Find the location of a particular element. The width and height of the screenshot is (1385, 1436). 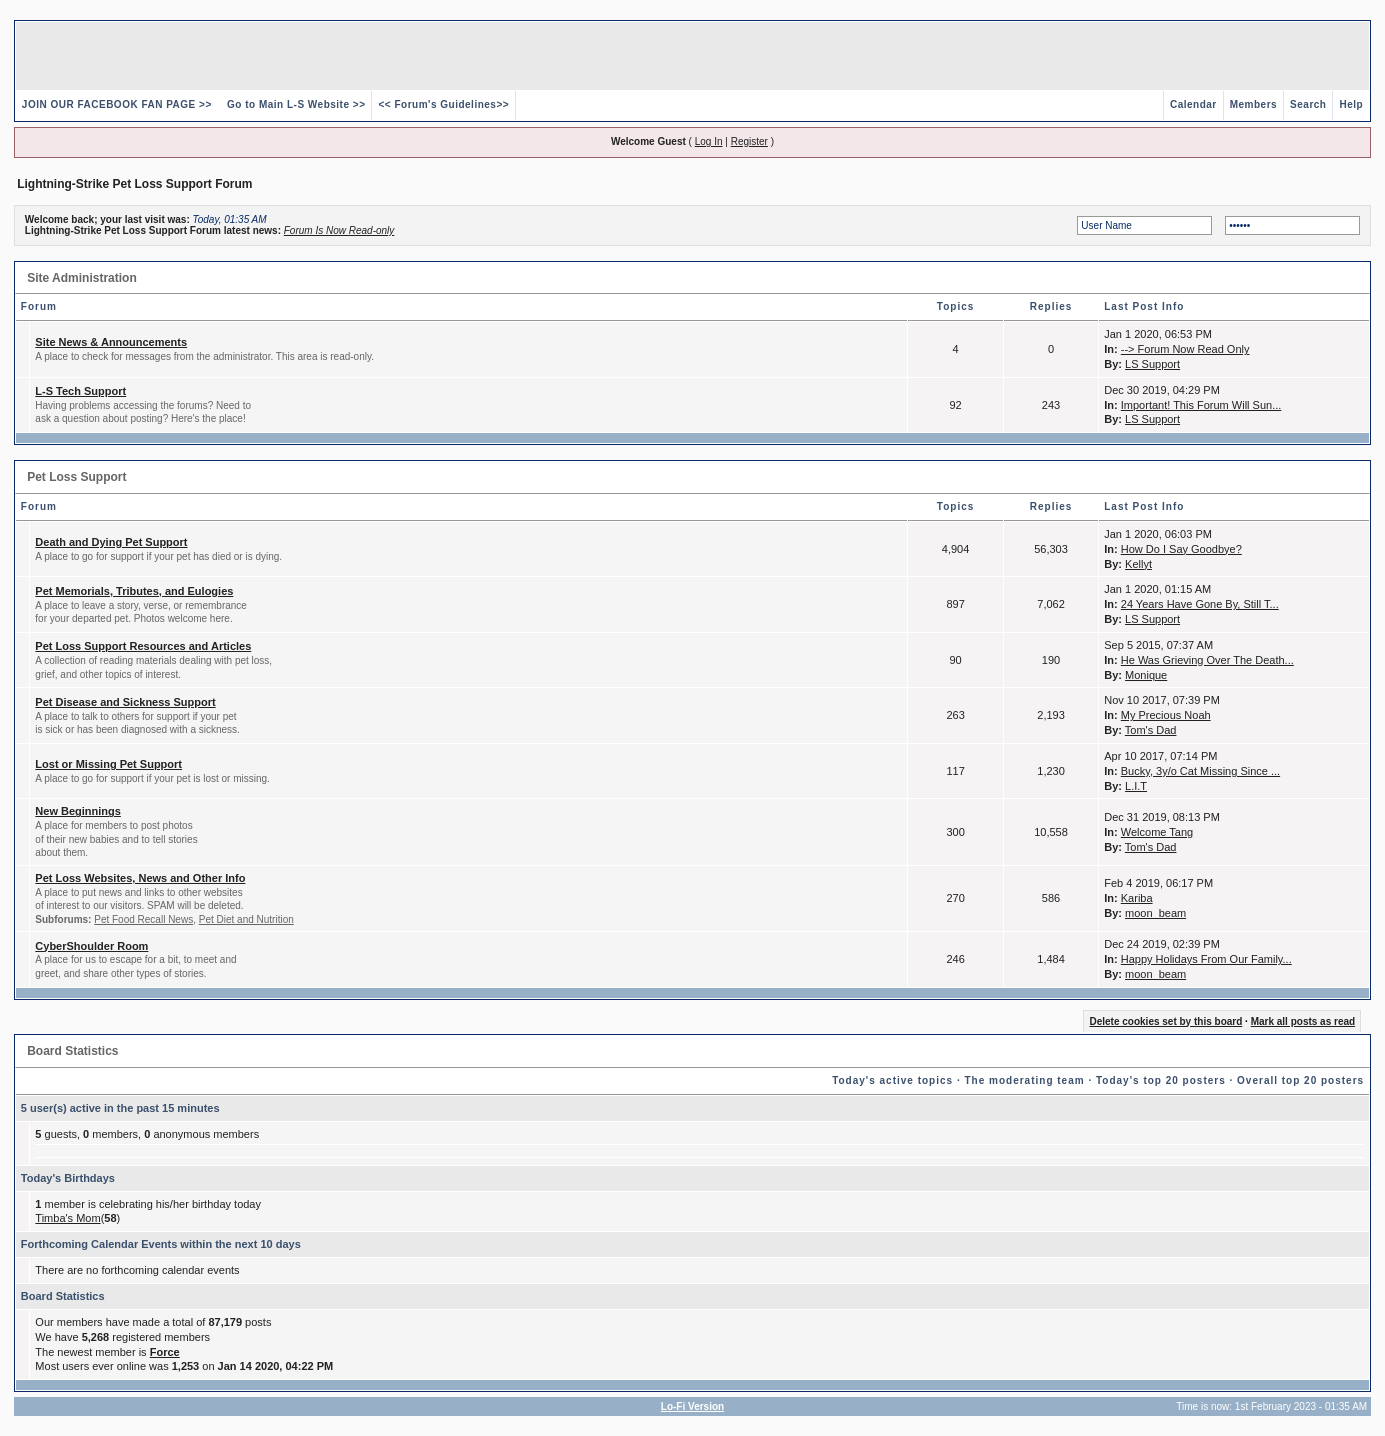

Death and Dying Pet Support is located at coordinates (111, 542).